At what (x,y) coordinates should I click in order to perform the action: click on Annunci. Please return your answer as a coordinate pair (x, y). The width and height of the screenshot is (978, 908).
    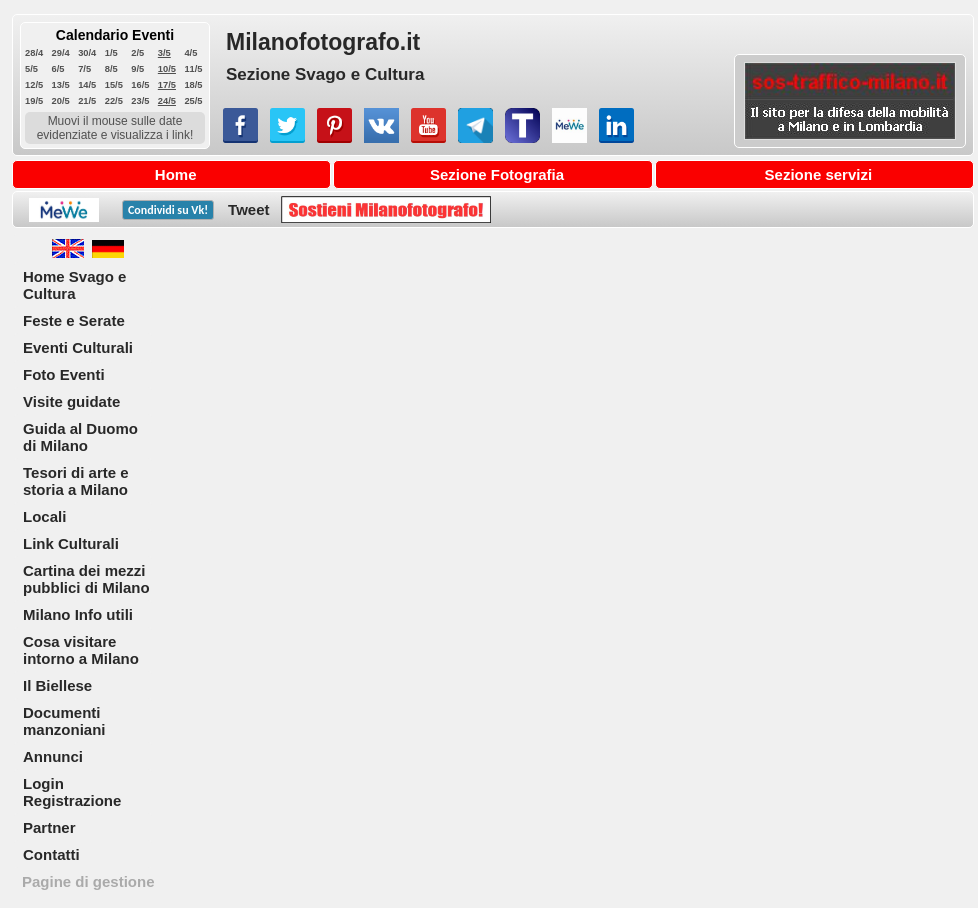
    Looking at the image, I should click on (53, 756).